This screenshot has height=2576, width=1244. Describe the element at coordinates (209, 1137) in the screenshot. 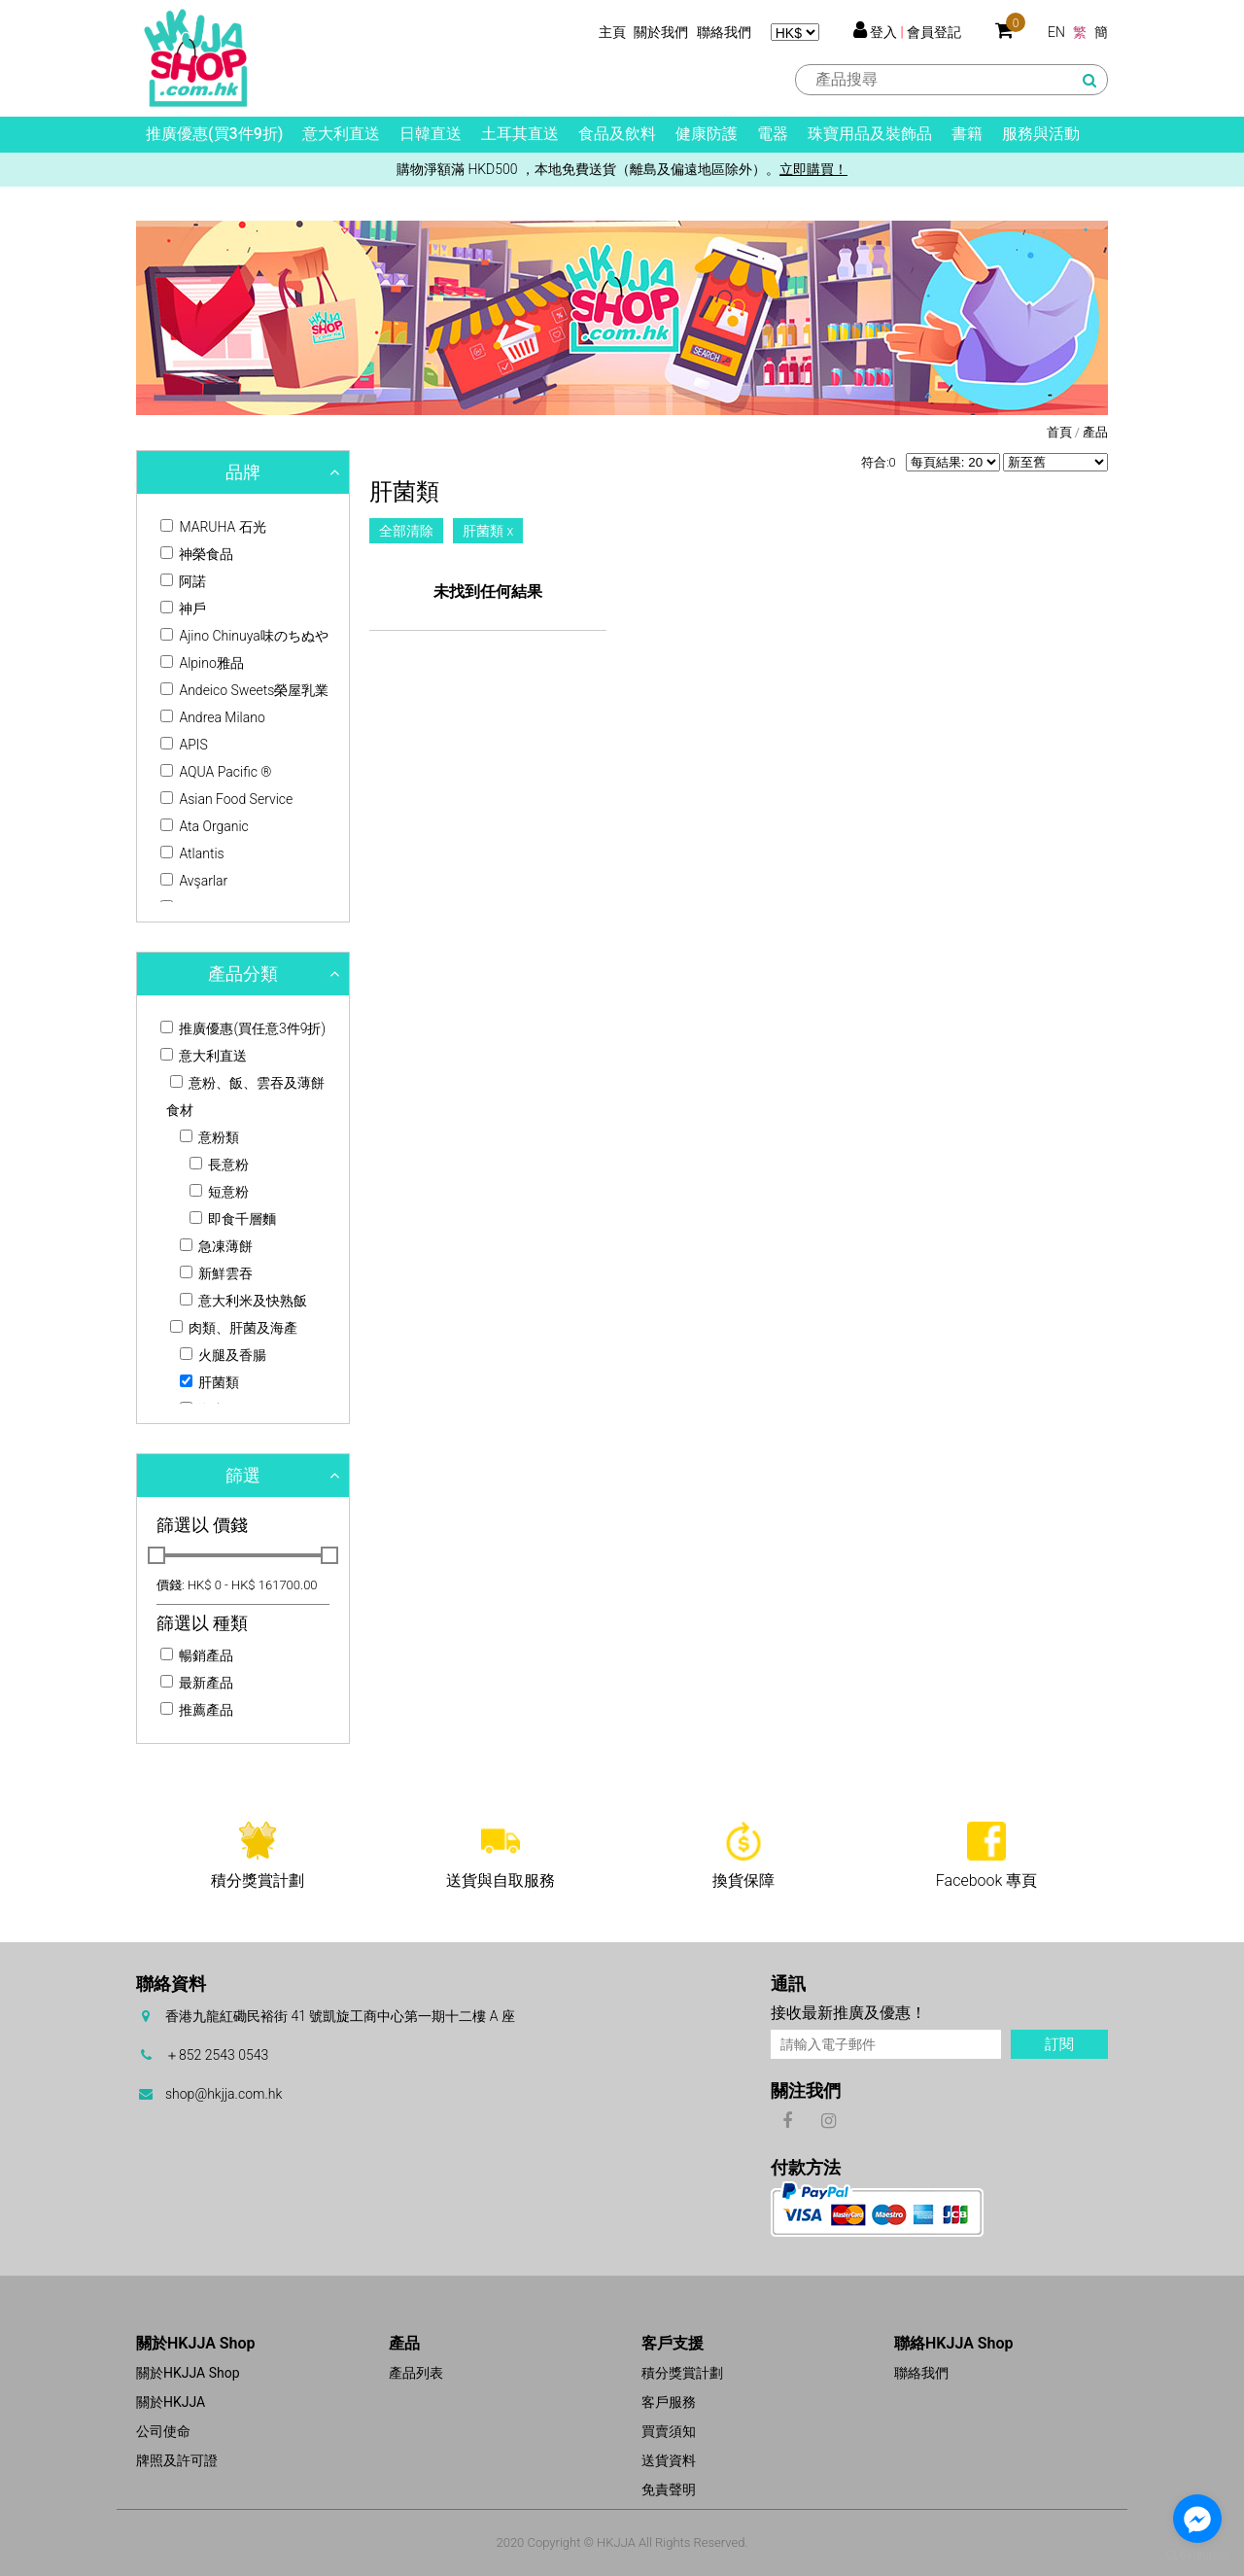

I see `意粉類` at that location.